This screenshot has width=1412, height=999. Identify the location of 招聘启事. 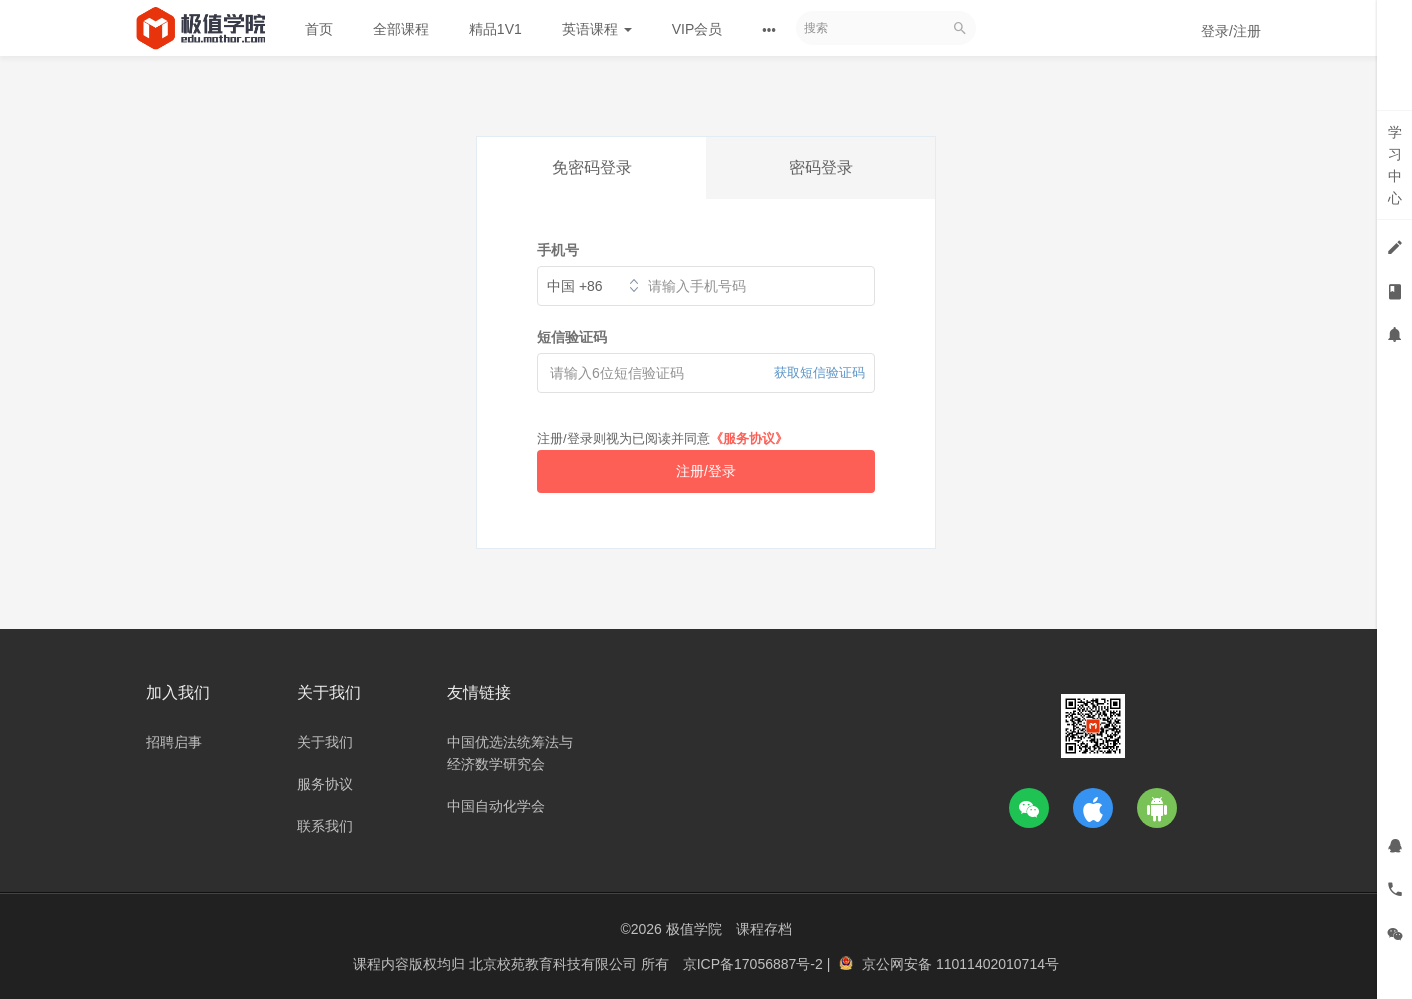
(174, 742).